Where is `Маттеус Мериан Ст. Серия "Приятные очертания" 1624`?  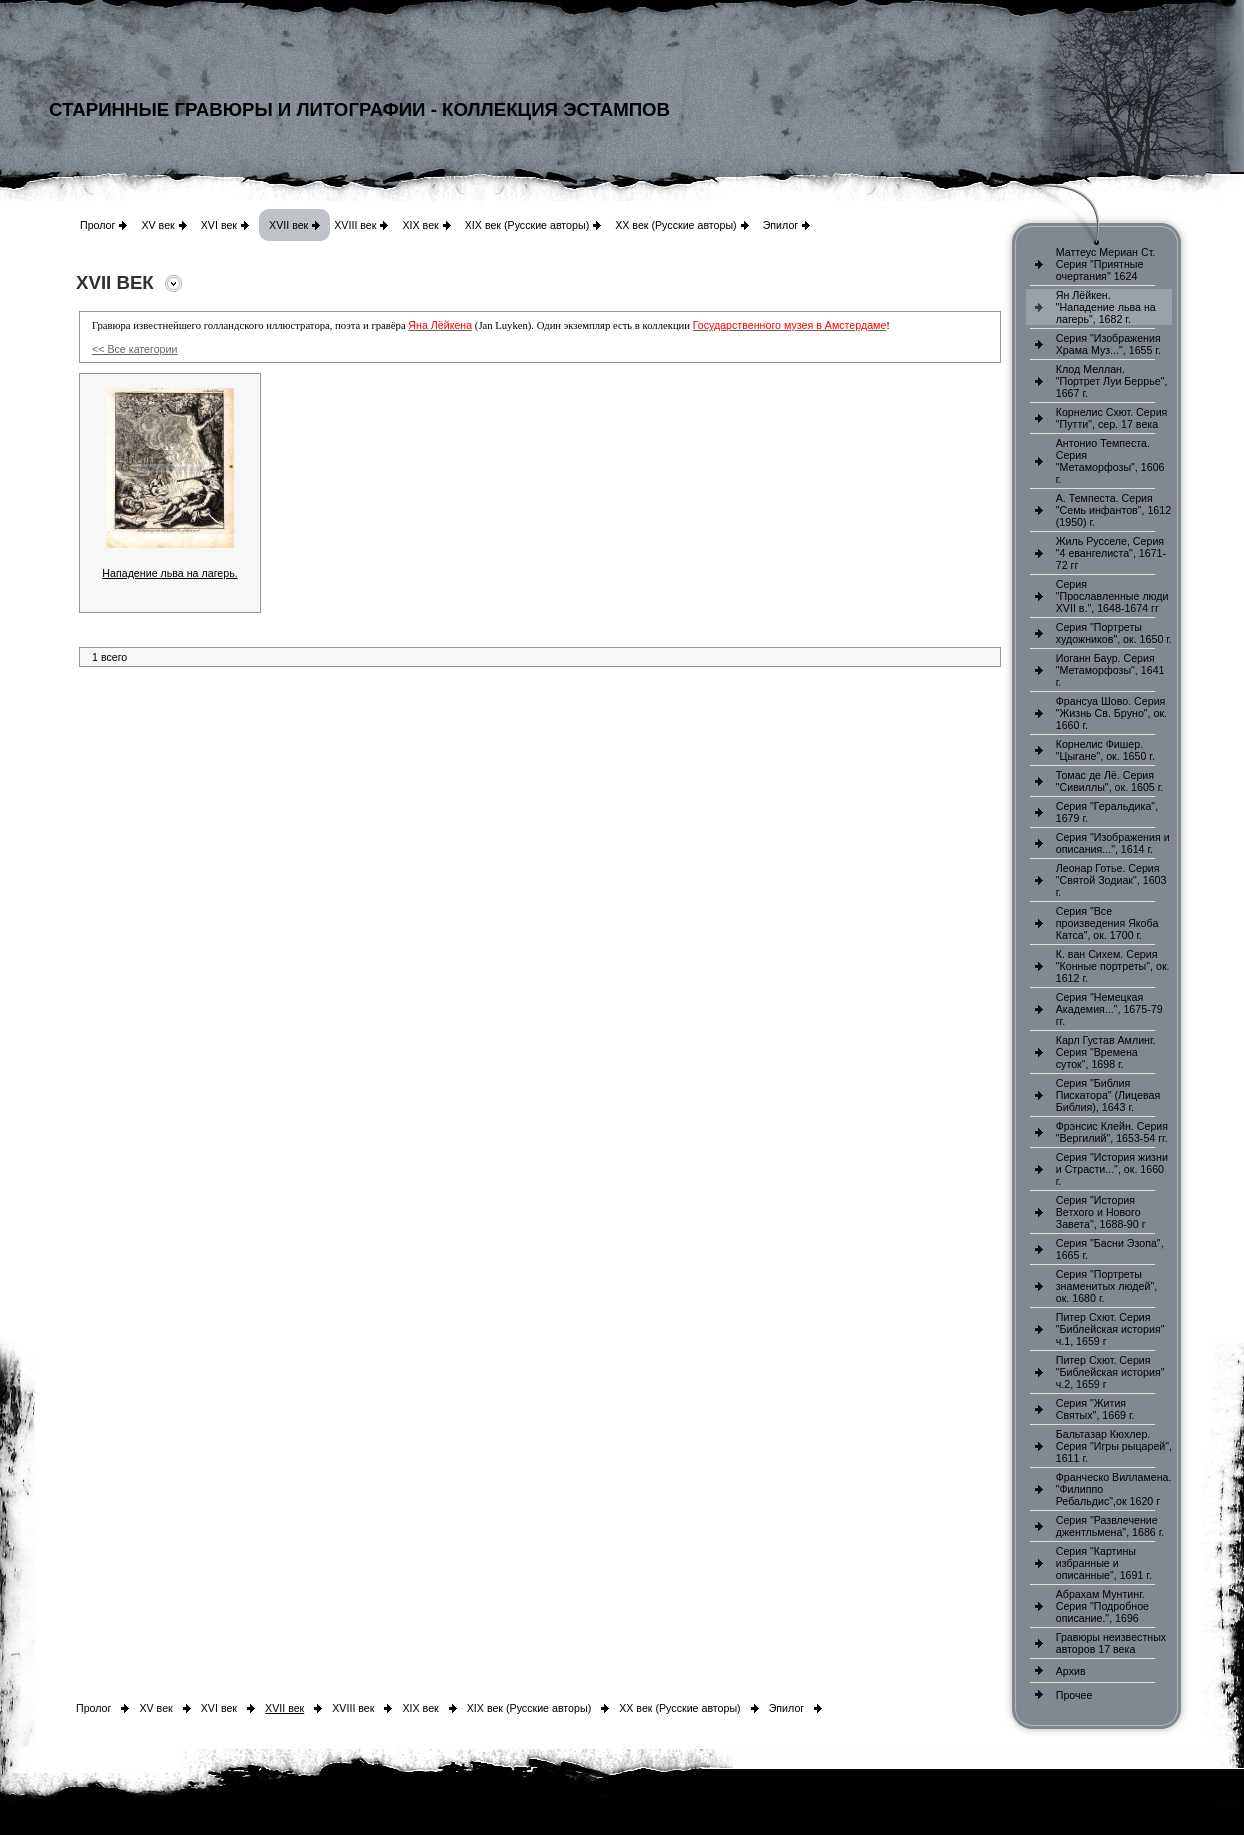
Маттеус Мериан Ст. Серия "Приятные очертания" 1624 is located at coordinates (1106, 264).